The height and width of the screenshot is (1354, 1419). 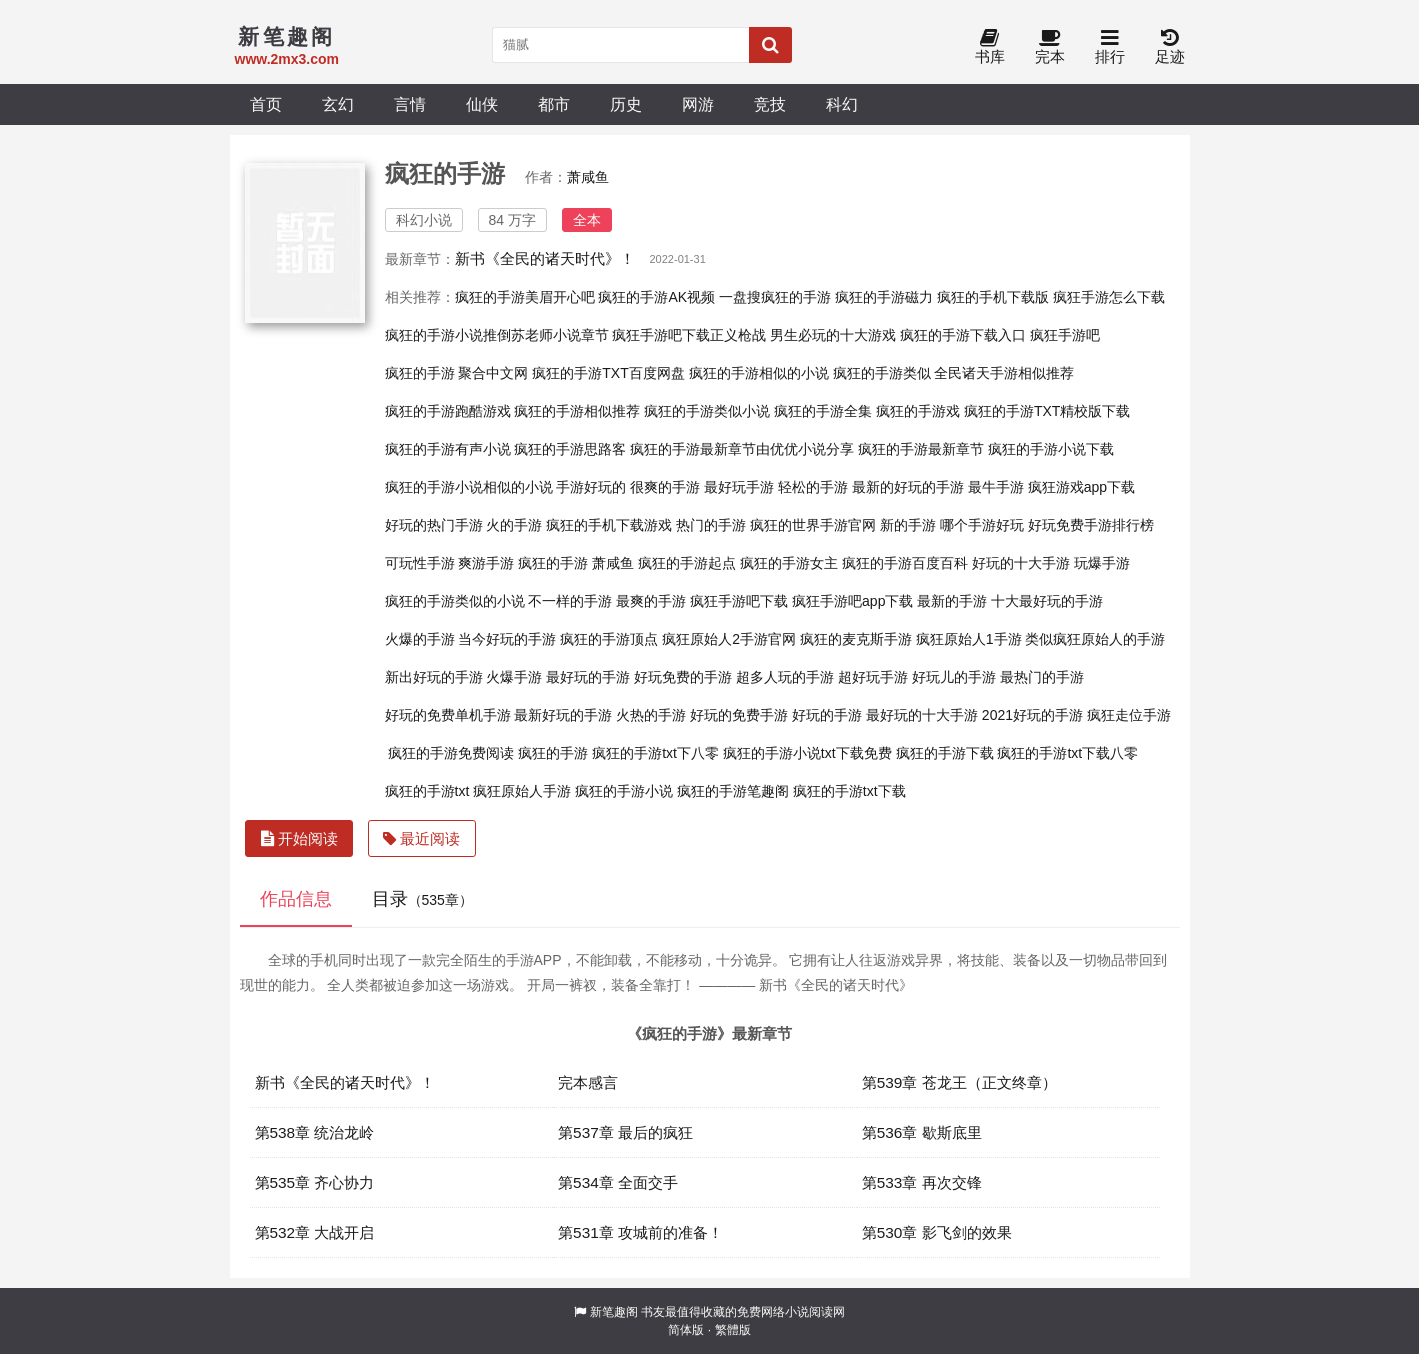 What do you see at coordinates (990, 47) in the screenshot?
I see `书库` at bounding box center [990, 47].